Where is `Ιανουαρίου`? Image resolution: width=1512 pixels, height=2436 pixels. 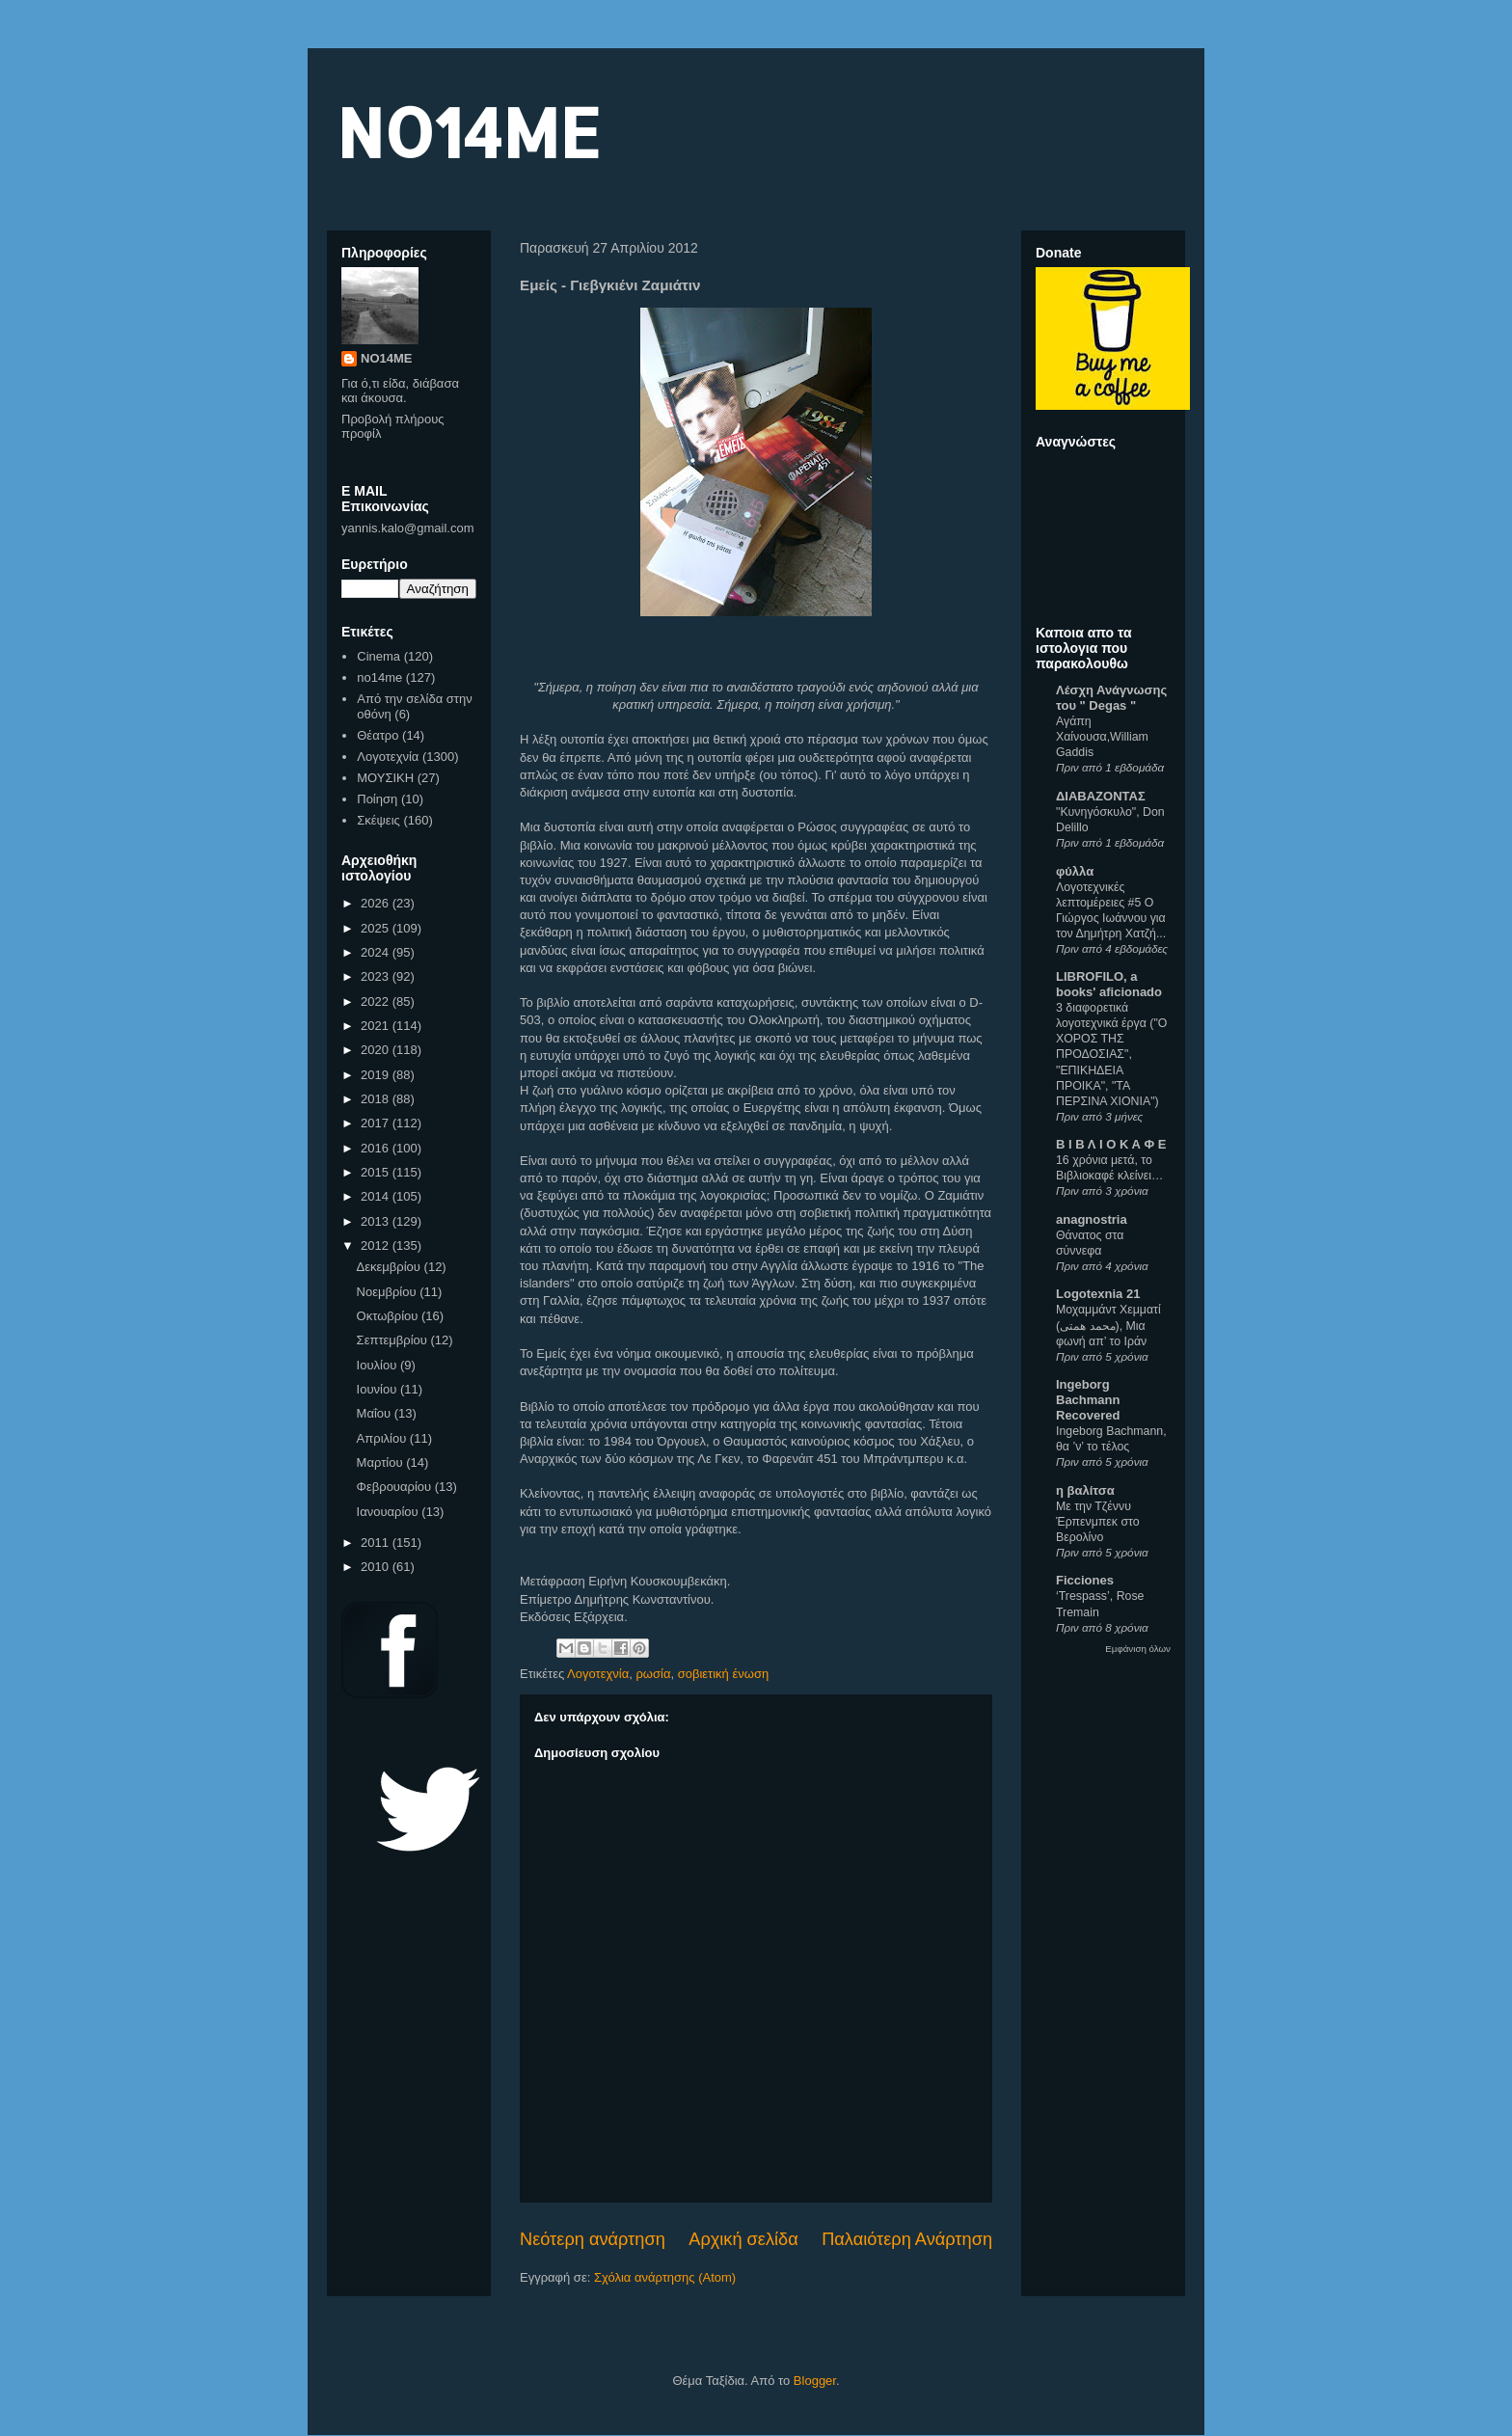
Ιανουαρίου is located at coordinates (389, 1511).